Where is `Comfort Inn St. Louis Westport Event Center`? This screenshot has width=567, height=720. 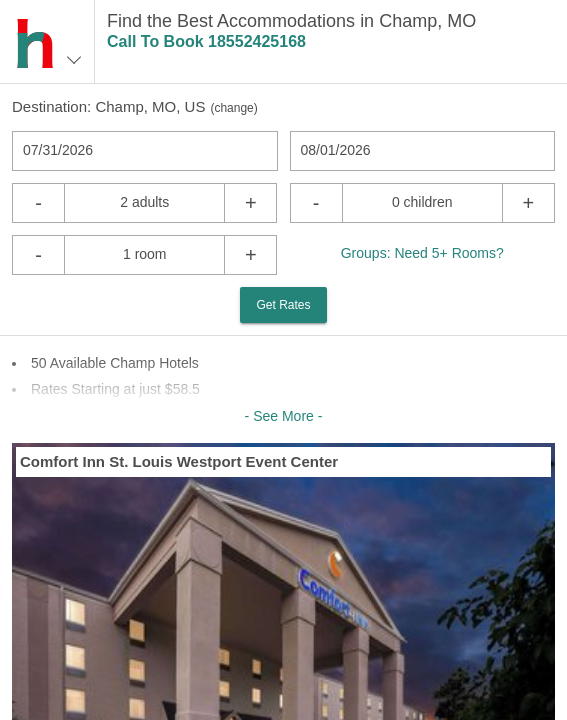 Comfort Inn St. Louis Westport Event Center is located at coordinates (179, 461).